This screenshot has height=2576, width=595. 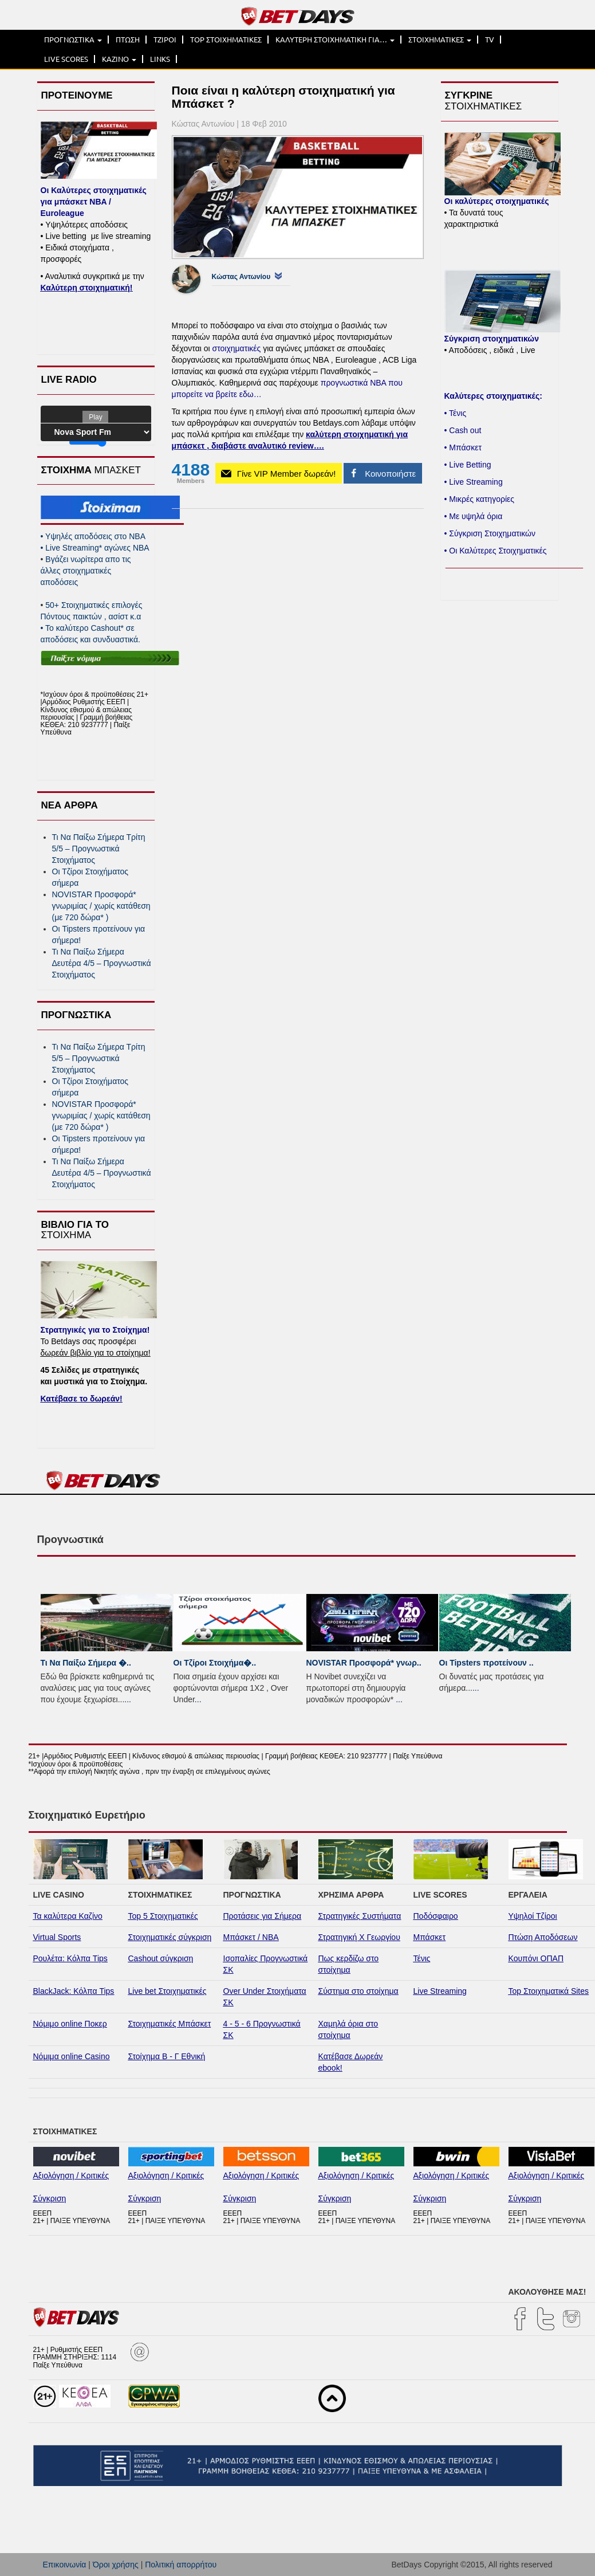 What do you see at coordinates (86, 571) in the screenshot?
I see `Βγάζει νωρίτερα απο τις άλλες στοιχηματικές αποδόσεις` at bounding box center [86, 571].